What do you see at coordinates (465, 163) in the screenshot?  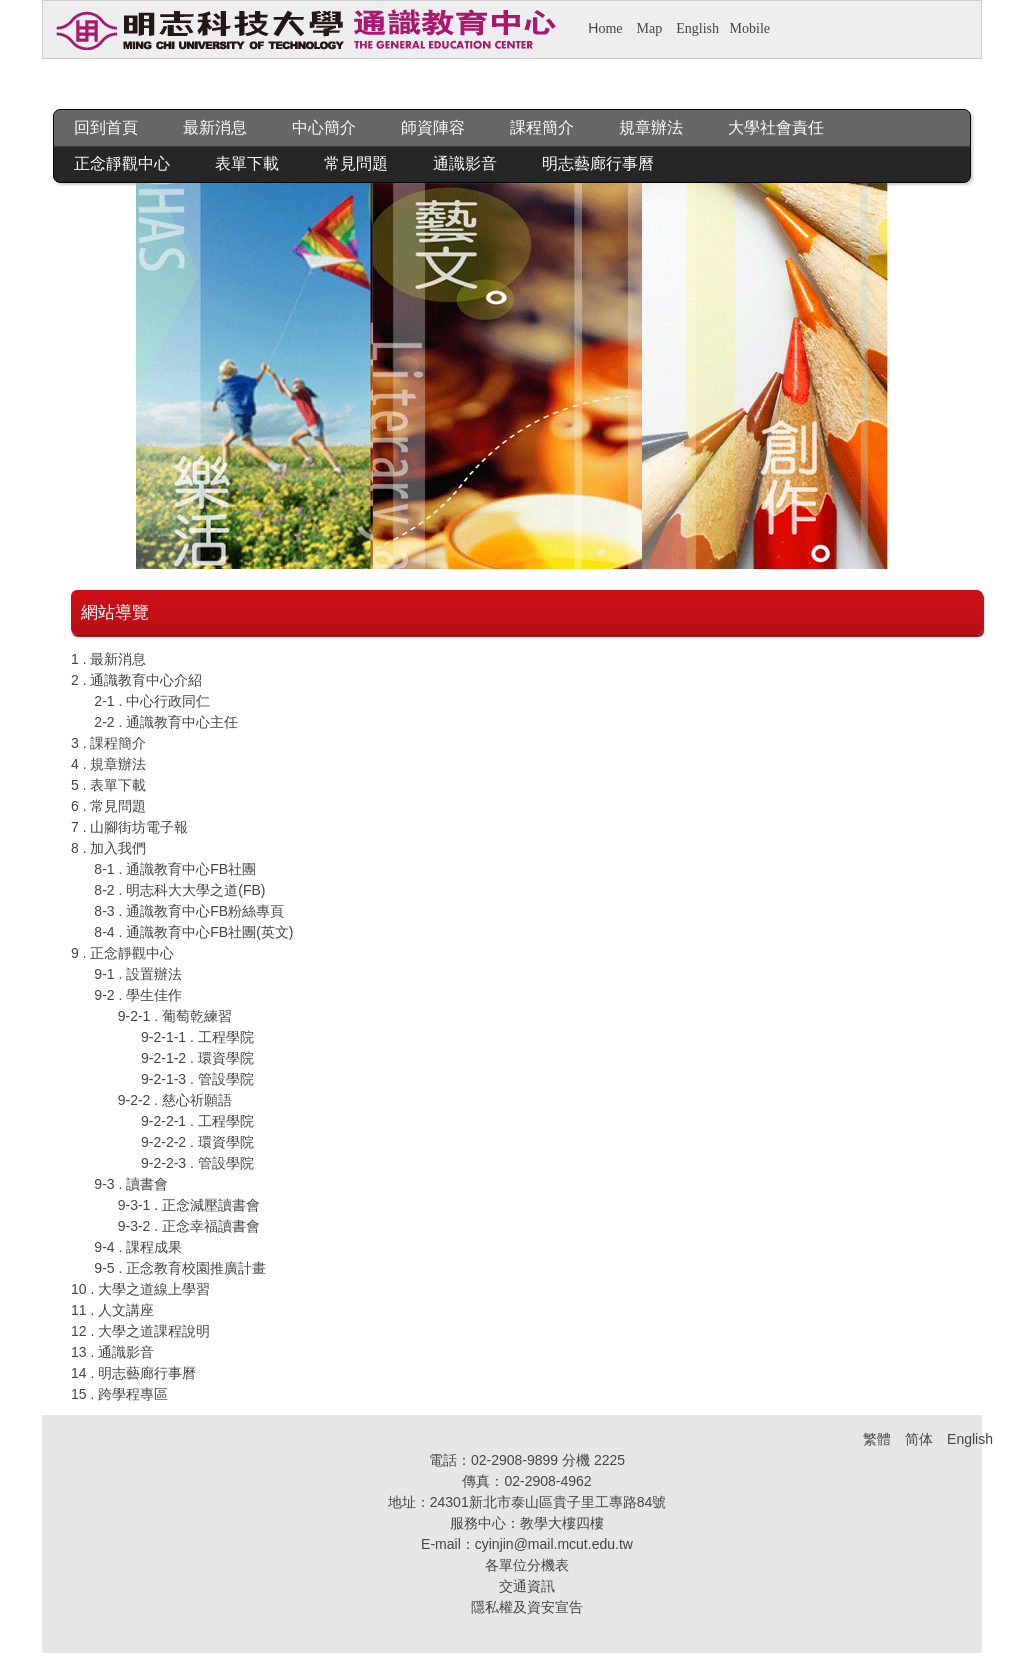 I see `通識影音` at bounding box center [465, 163].